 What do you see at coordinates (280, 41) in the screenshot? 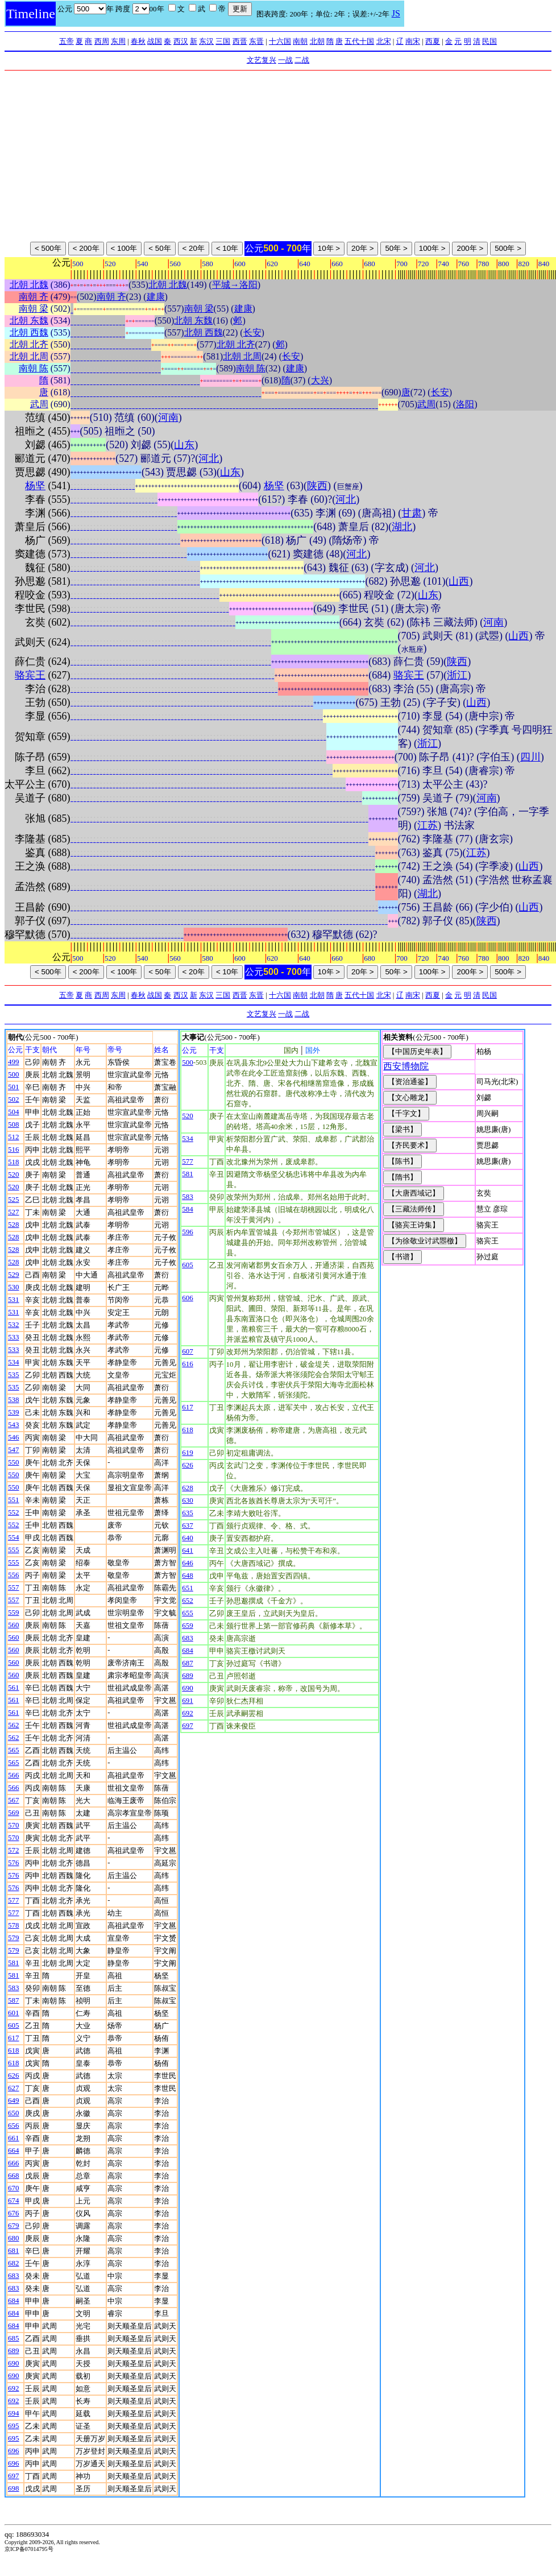
I see `十六国` at bounding box center [280, 41].